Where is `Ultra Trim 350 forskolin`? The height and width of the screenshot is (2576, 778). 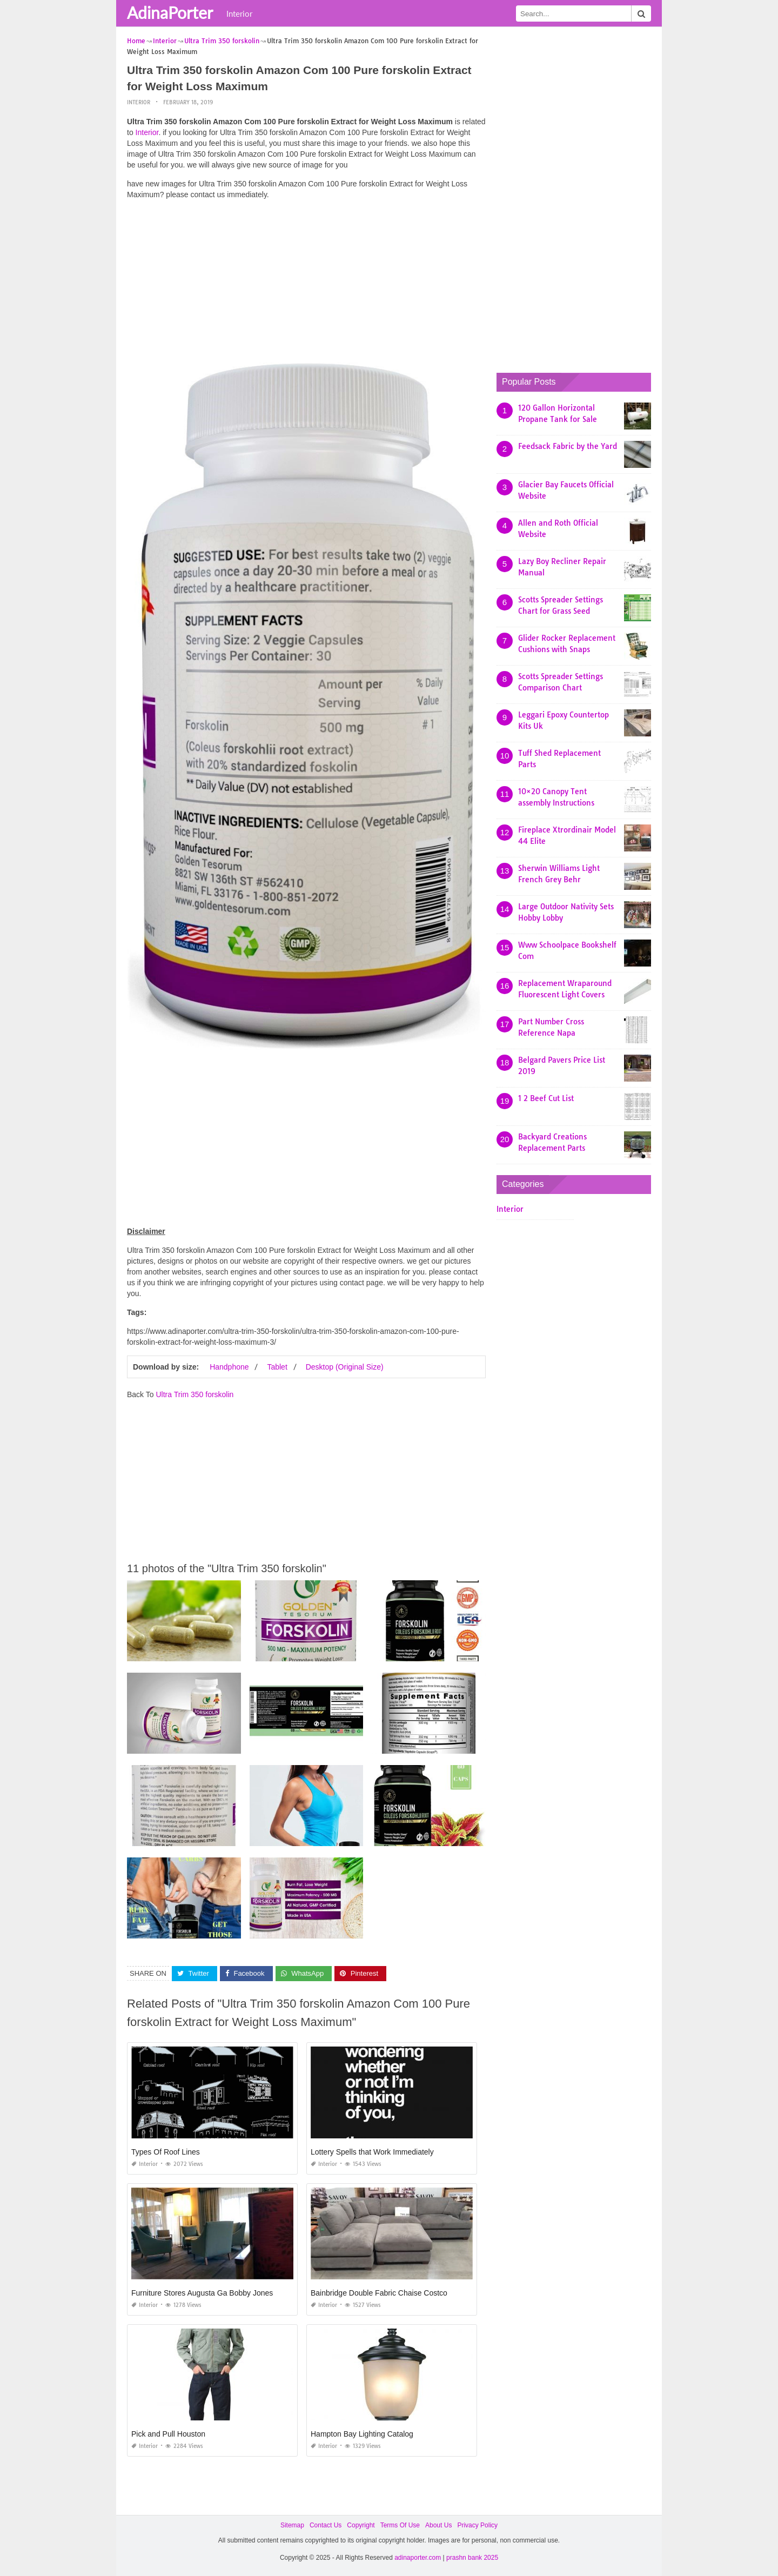 Ultra Trim 350 forskolin is located at coordinates (194, 1394).